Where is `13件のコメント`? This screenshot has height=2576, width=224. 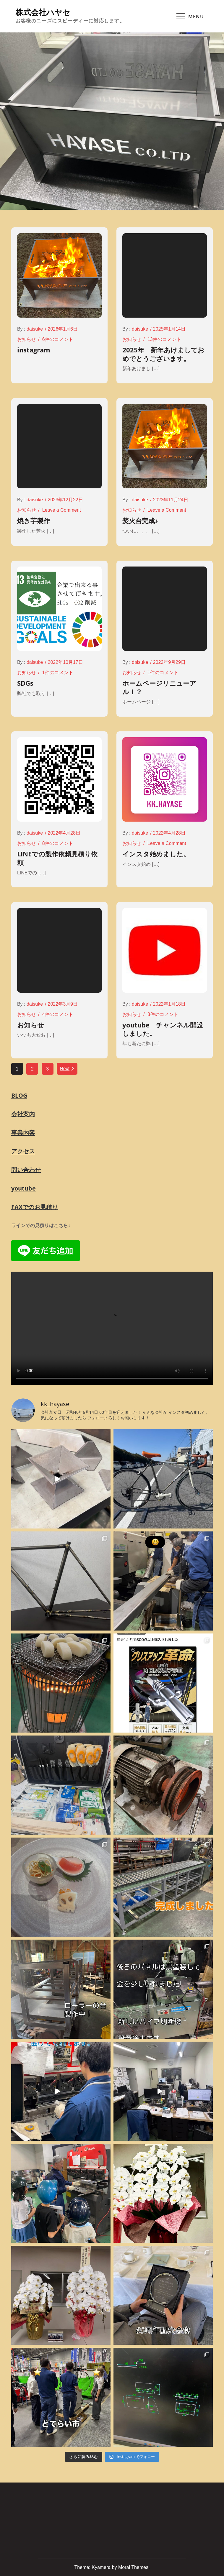
13件のコメント is located at coordinates (164, 339).